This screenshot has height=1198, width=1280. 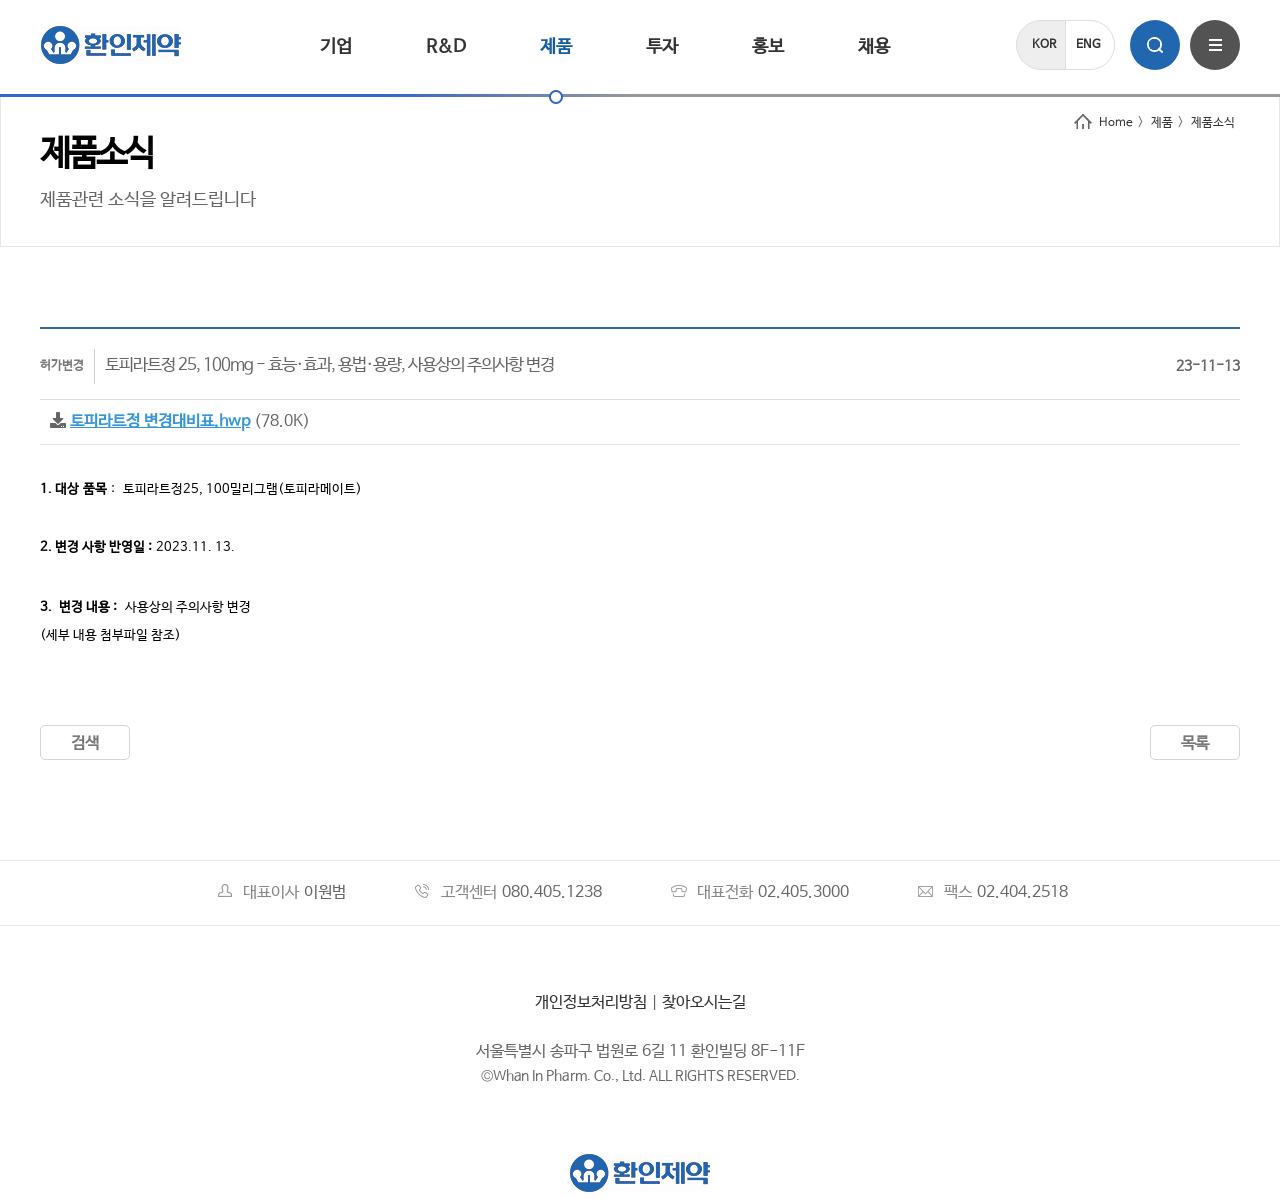 What do you see at coordinates (336, 47) in the screenshot?
I see `기업` at bounding box center [336, 47].